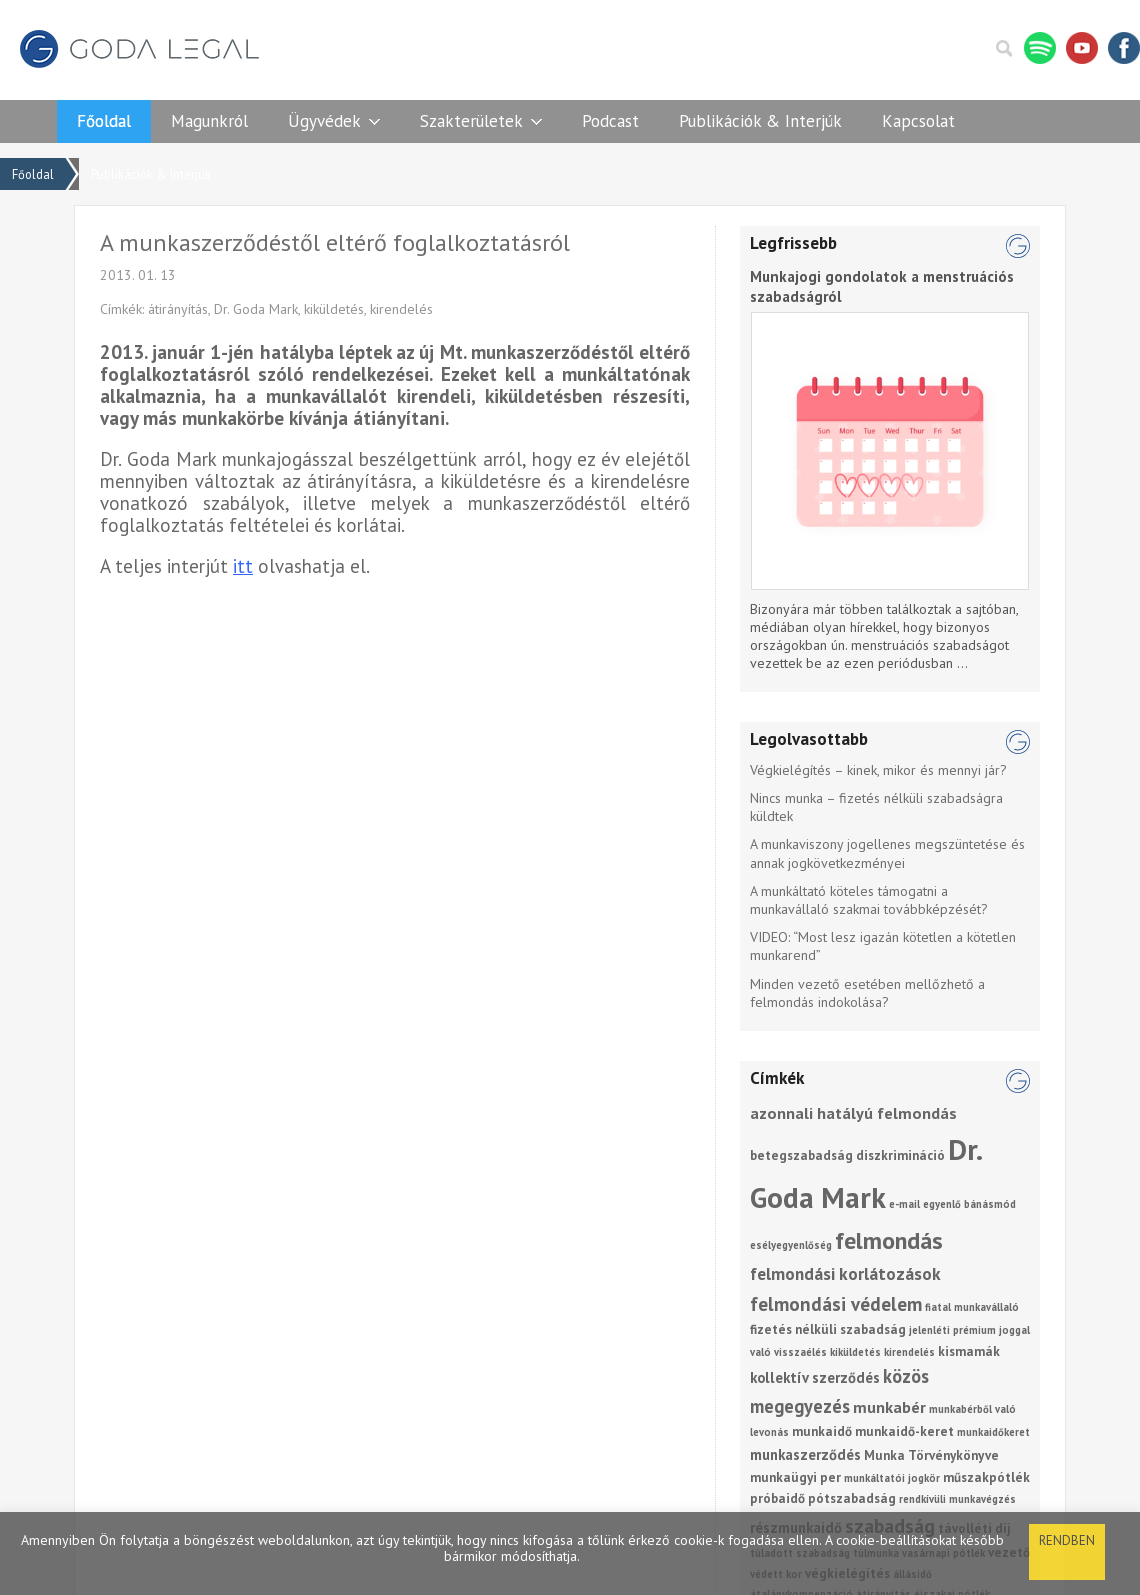 The image size is (1140, 1595). Describe the element at coordinates (324, 121) in the screenshot. I see `Ügyvédek` at that location.